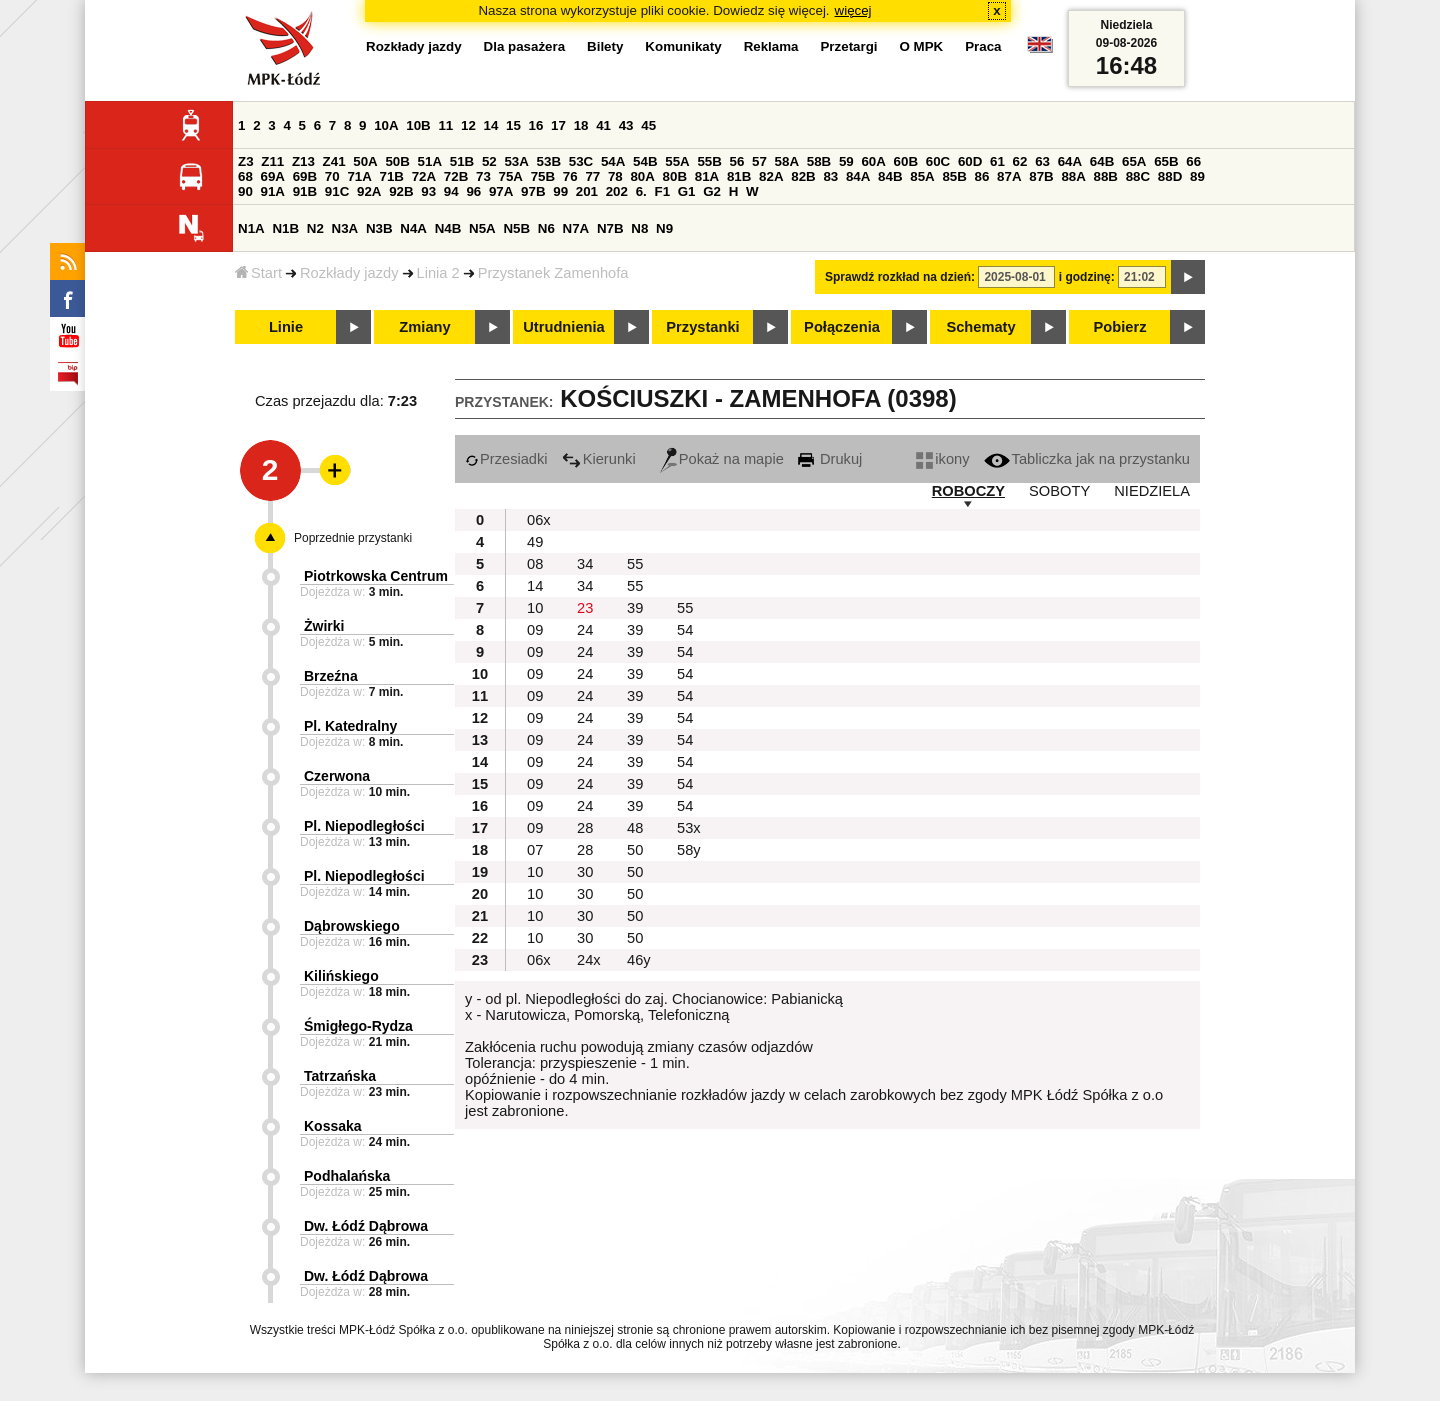  What do you see at coordinates (1087, 277) in the screenshot?
I see `i godzinę:` at bounding box center [1087, 277].